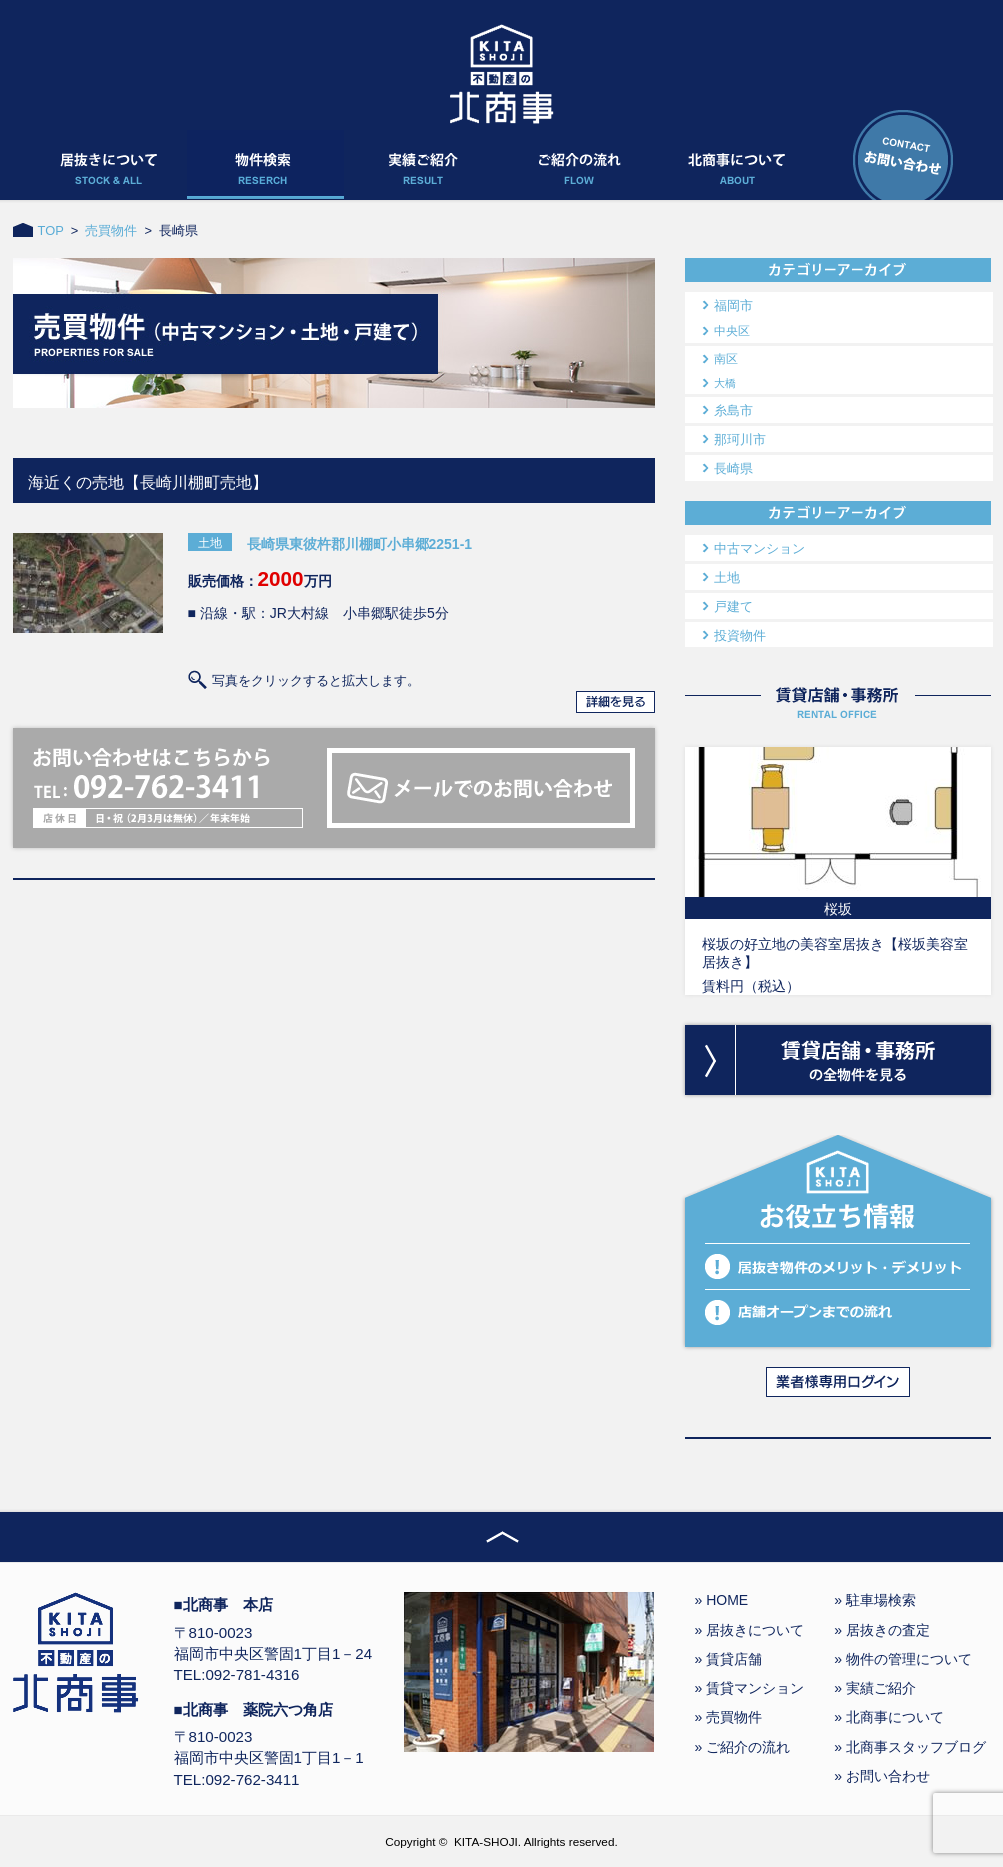  I want to click on » ご紹介の流れ, so click(743, 1747).